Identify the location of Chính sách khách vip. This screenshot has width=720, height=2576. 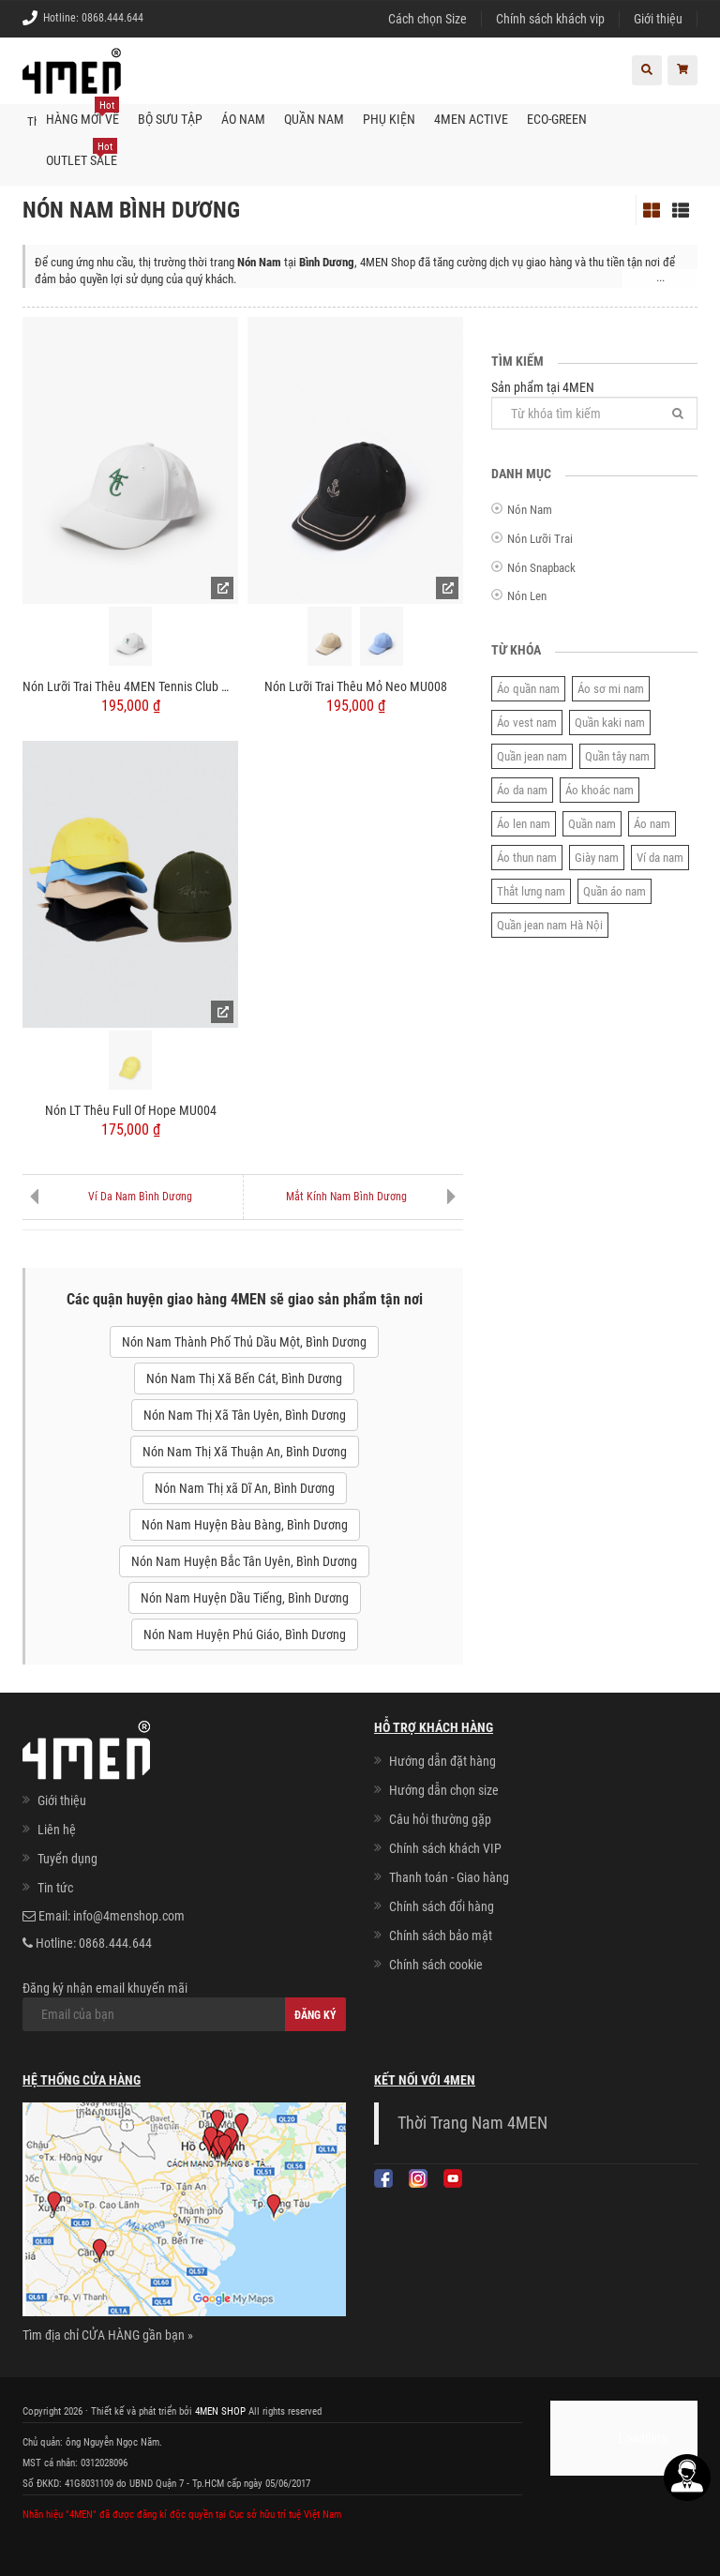
(550, 18).